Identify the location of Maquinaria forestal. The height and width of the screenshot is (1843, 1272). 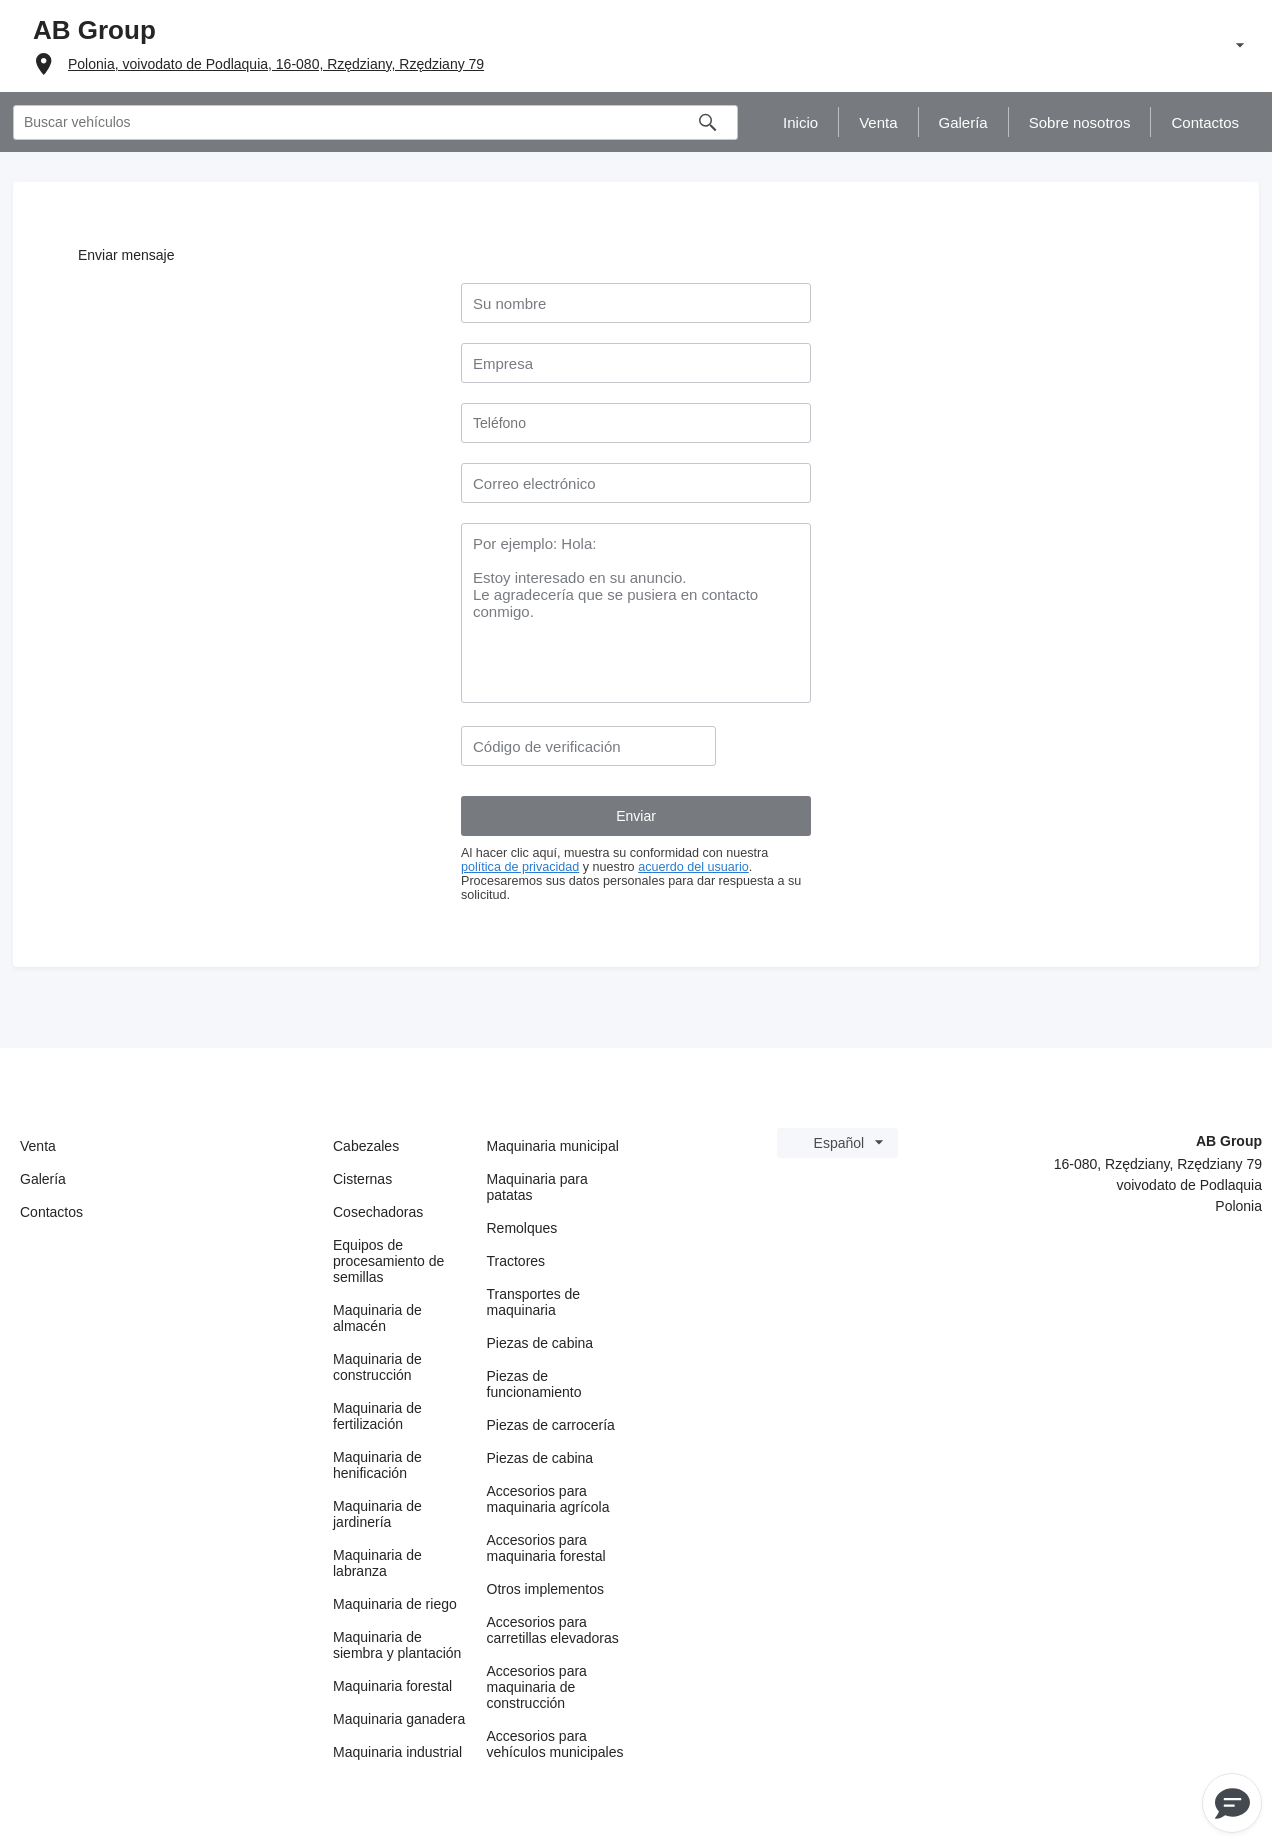
(392, 1686).